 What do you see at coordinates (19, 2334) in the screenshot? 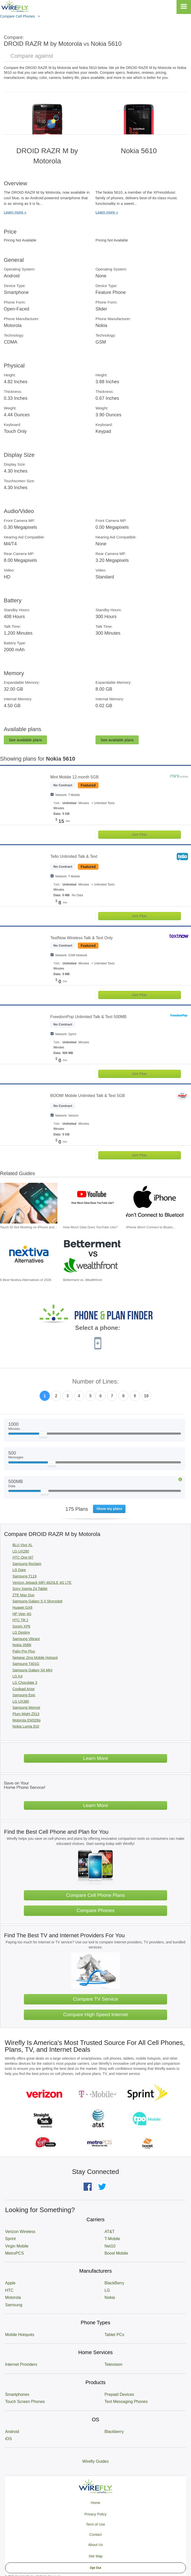
I see `Mobile Hotspots` at bounding box center [19, 2334].